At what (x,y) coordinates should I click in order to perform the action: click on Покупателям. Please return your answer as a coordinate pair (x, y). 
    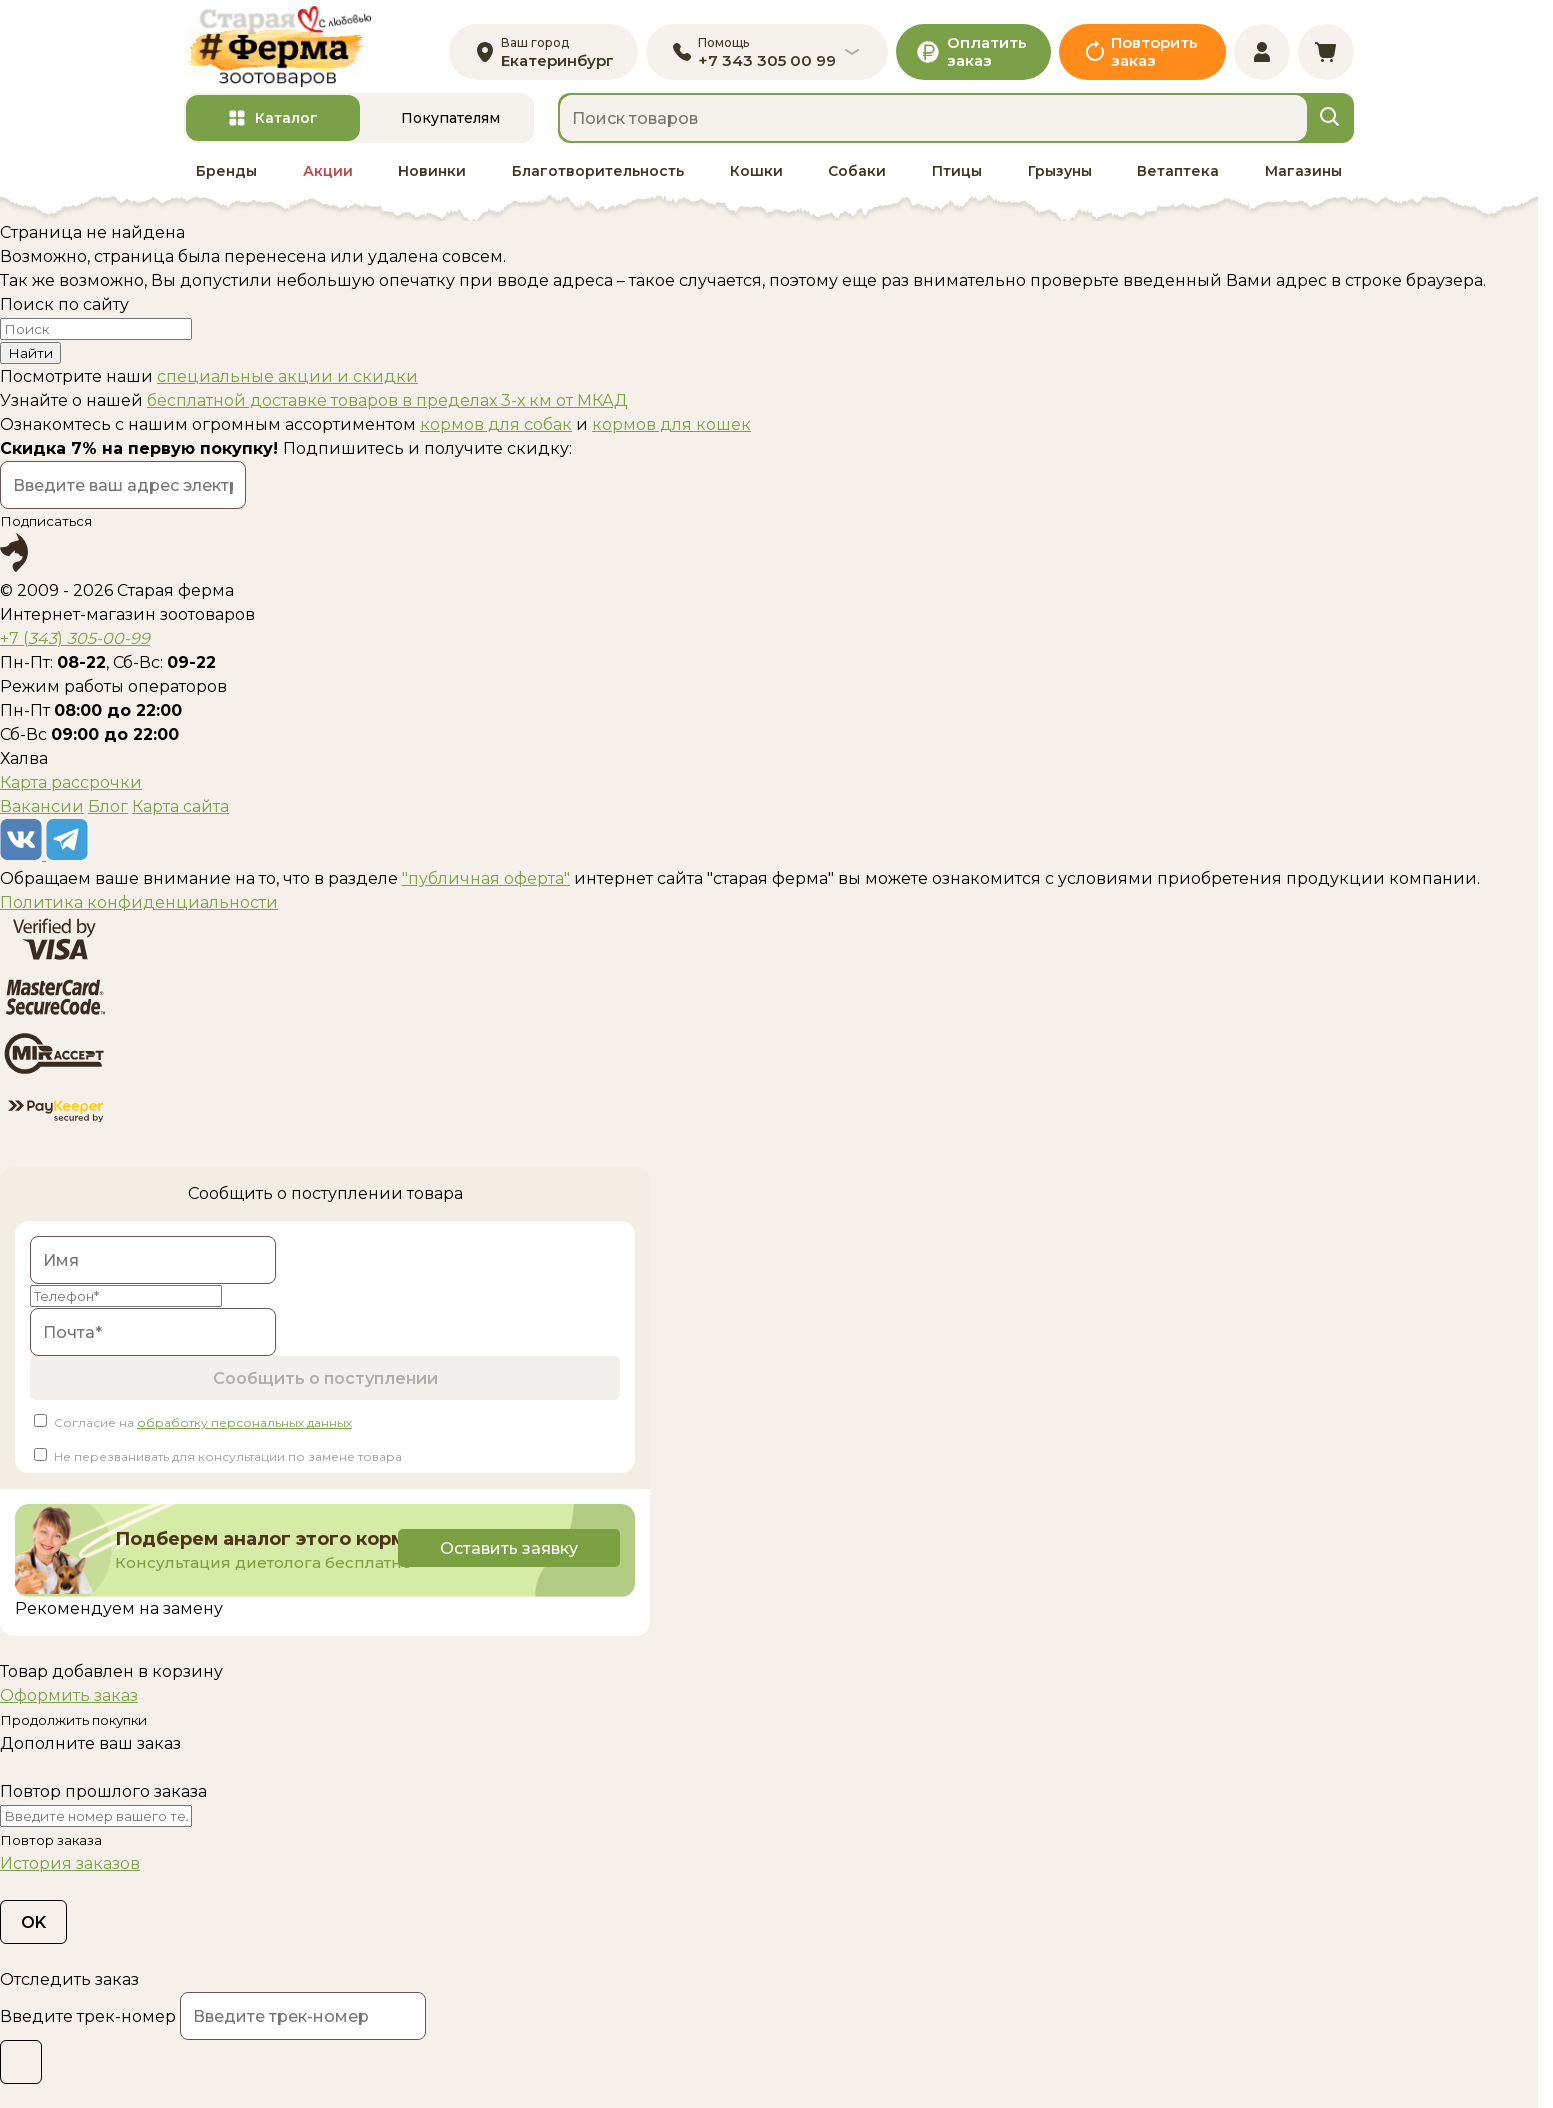
    Looking at the image, I should click on (450, 118).